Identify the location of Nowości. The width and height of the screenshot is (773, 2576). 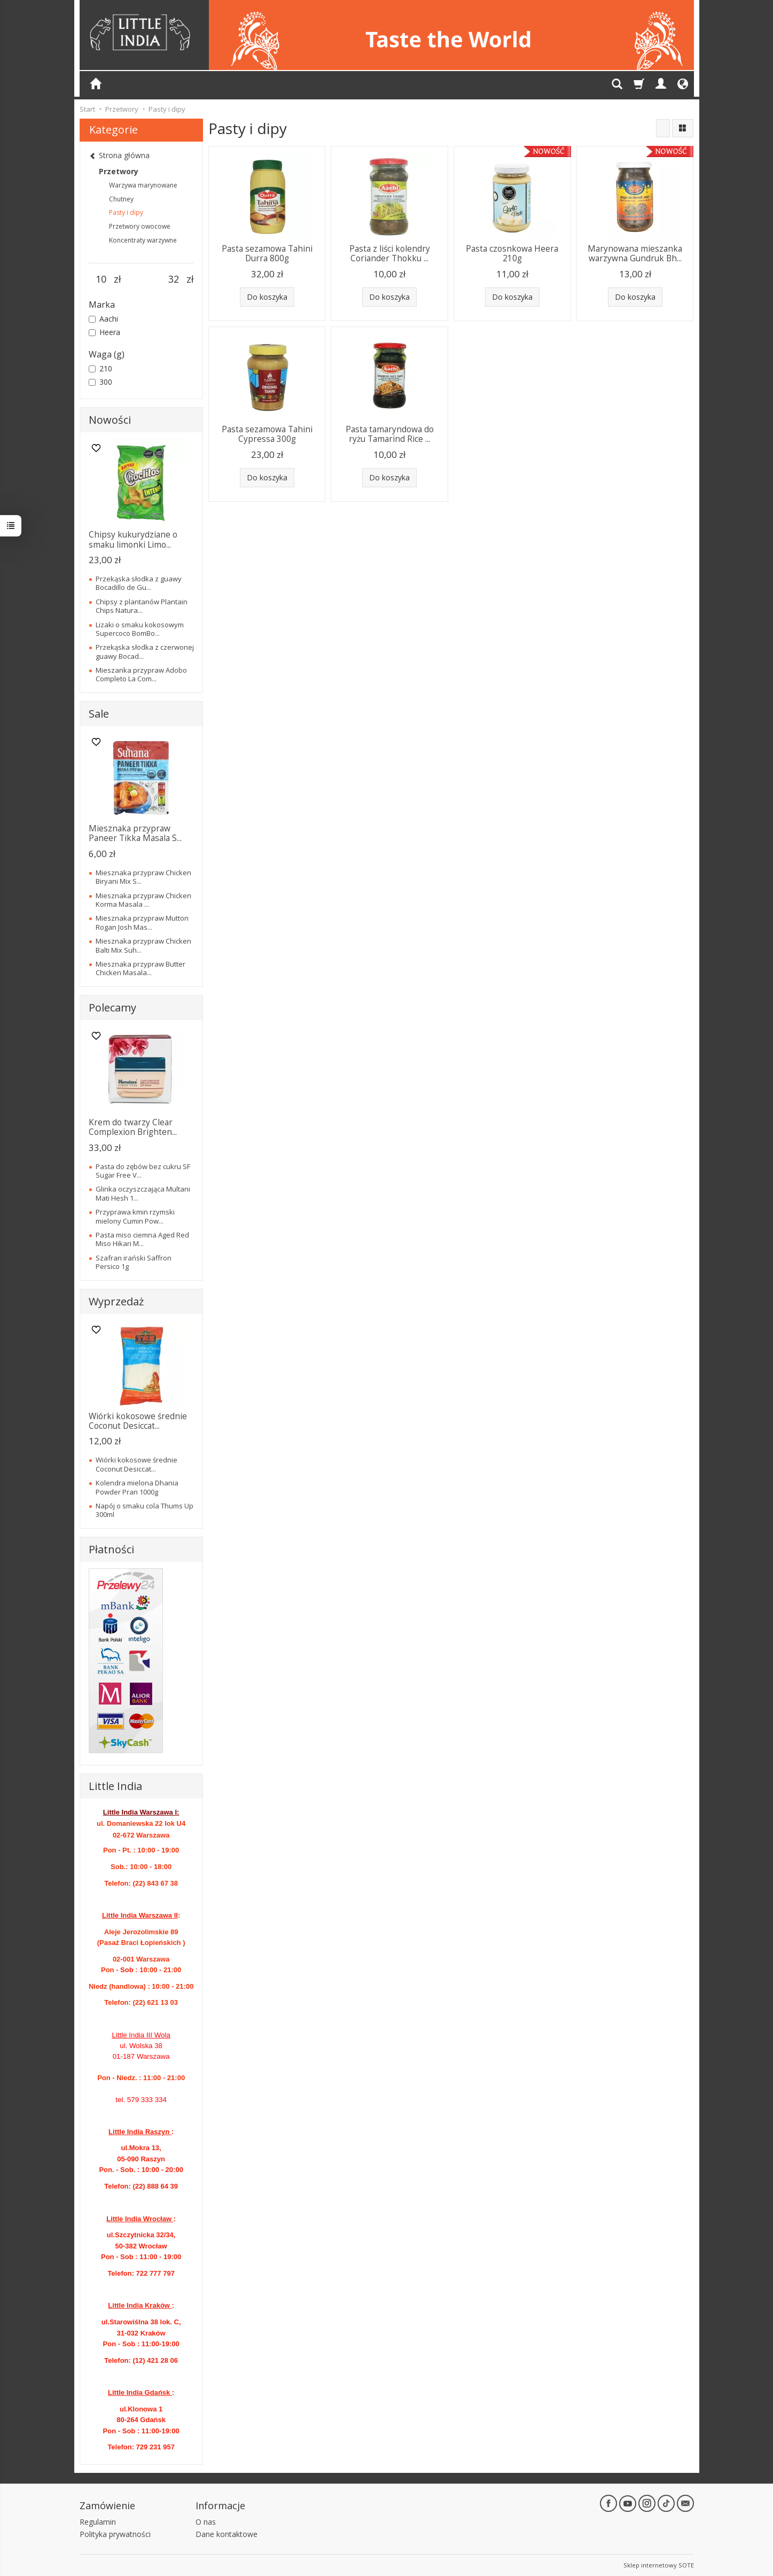
(110, 420).